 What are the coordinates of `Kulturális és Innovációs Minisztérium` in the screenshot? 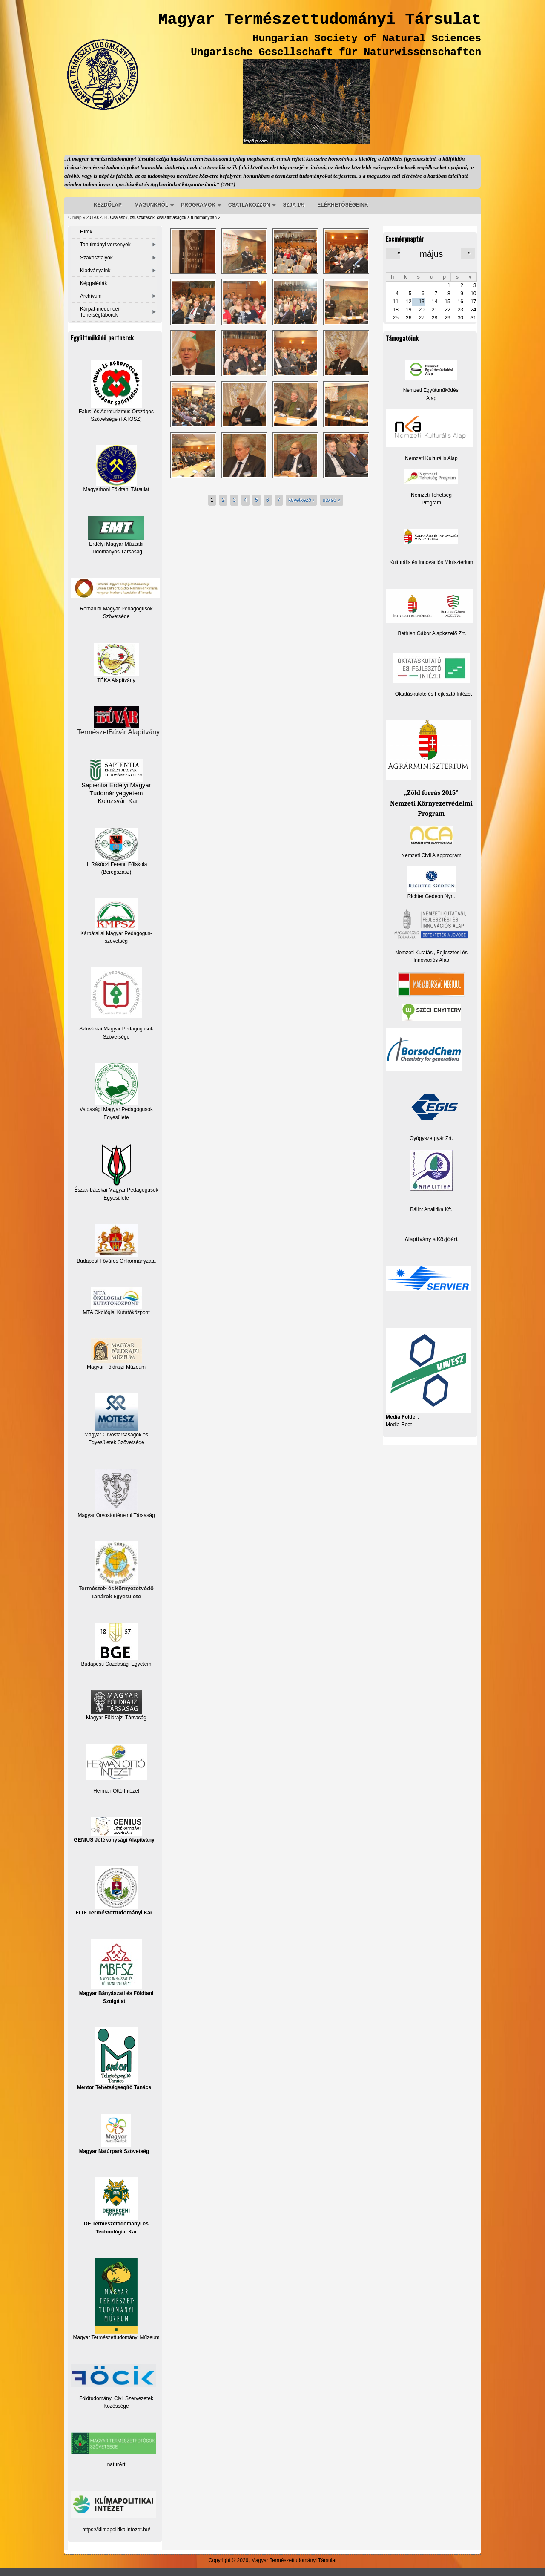 It's located at (431, 562).